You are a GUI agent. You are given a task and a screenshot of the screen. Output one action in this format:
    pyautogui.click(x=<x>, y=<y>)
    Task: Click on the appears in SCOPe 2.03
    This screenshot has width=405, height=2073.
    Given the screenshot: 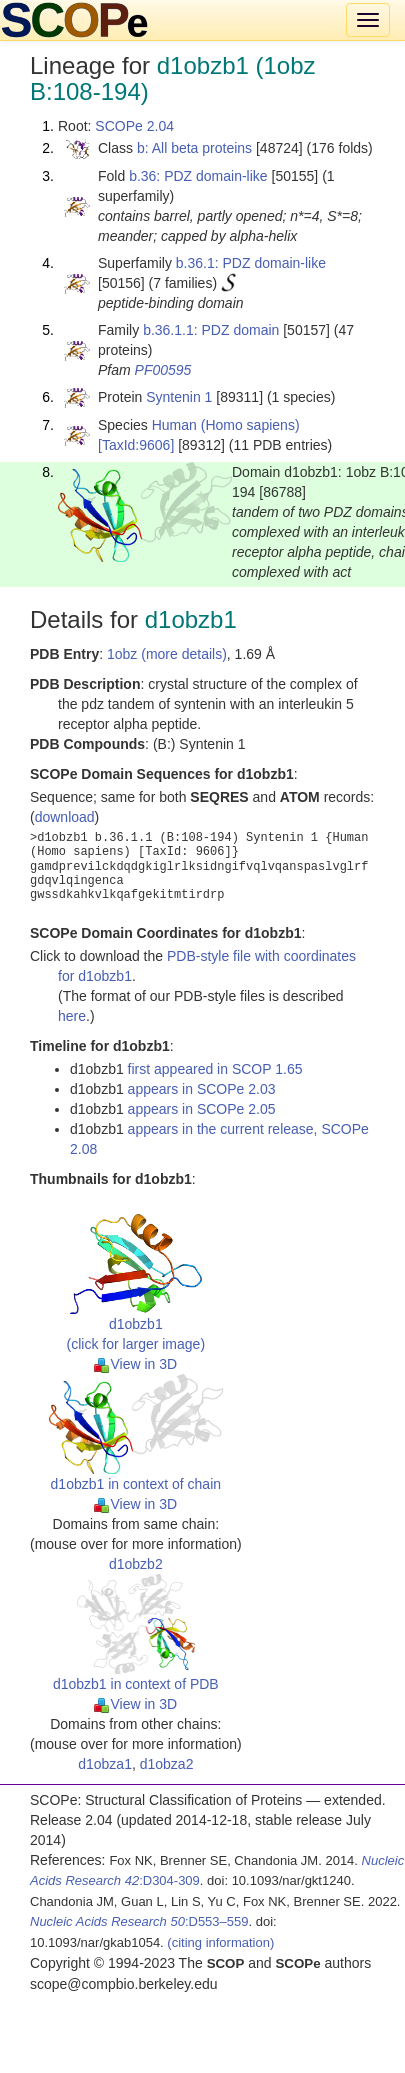 What is the action you would take?
    pyautogui.click(x=202, y=1089)
    